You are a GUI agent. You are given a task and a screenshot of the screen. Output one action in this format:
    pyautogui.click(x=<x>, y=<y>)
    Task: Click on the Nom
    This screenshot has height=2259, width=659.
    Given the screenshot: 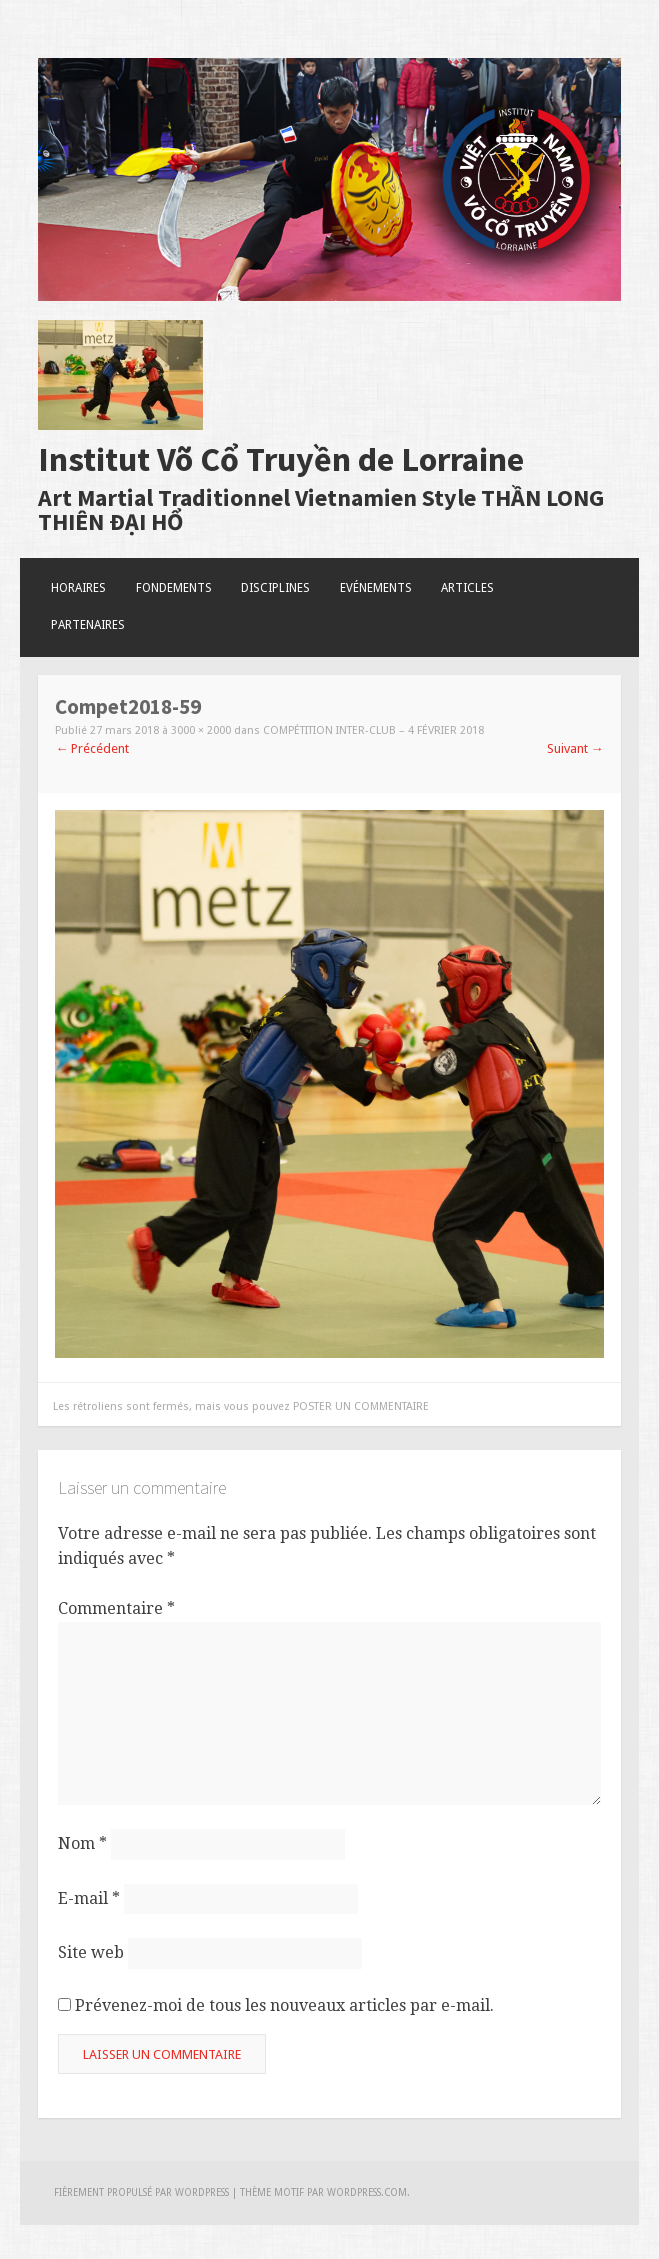 What is the action you would take?
    pyautogui.click(x=82, y=1843)
    